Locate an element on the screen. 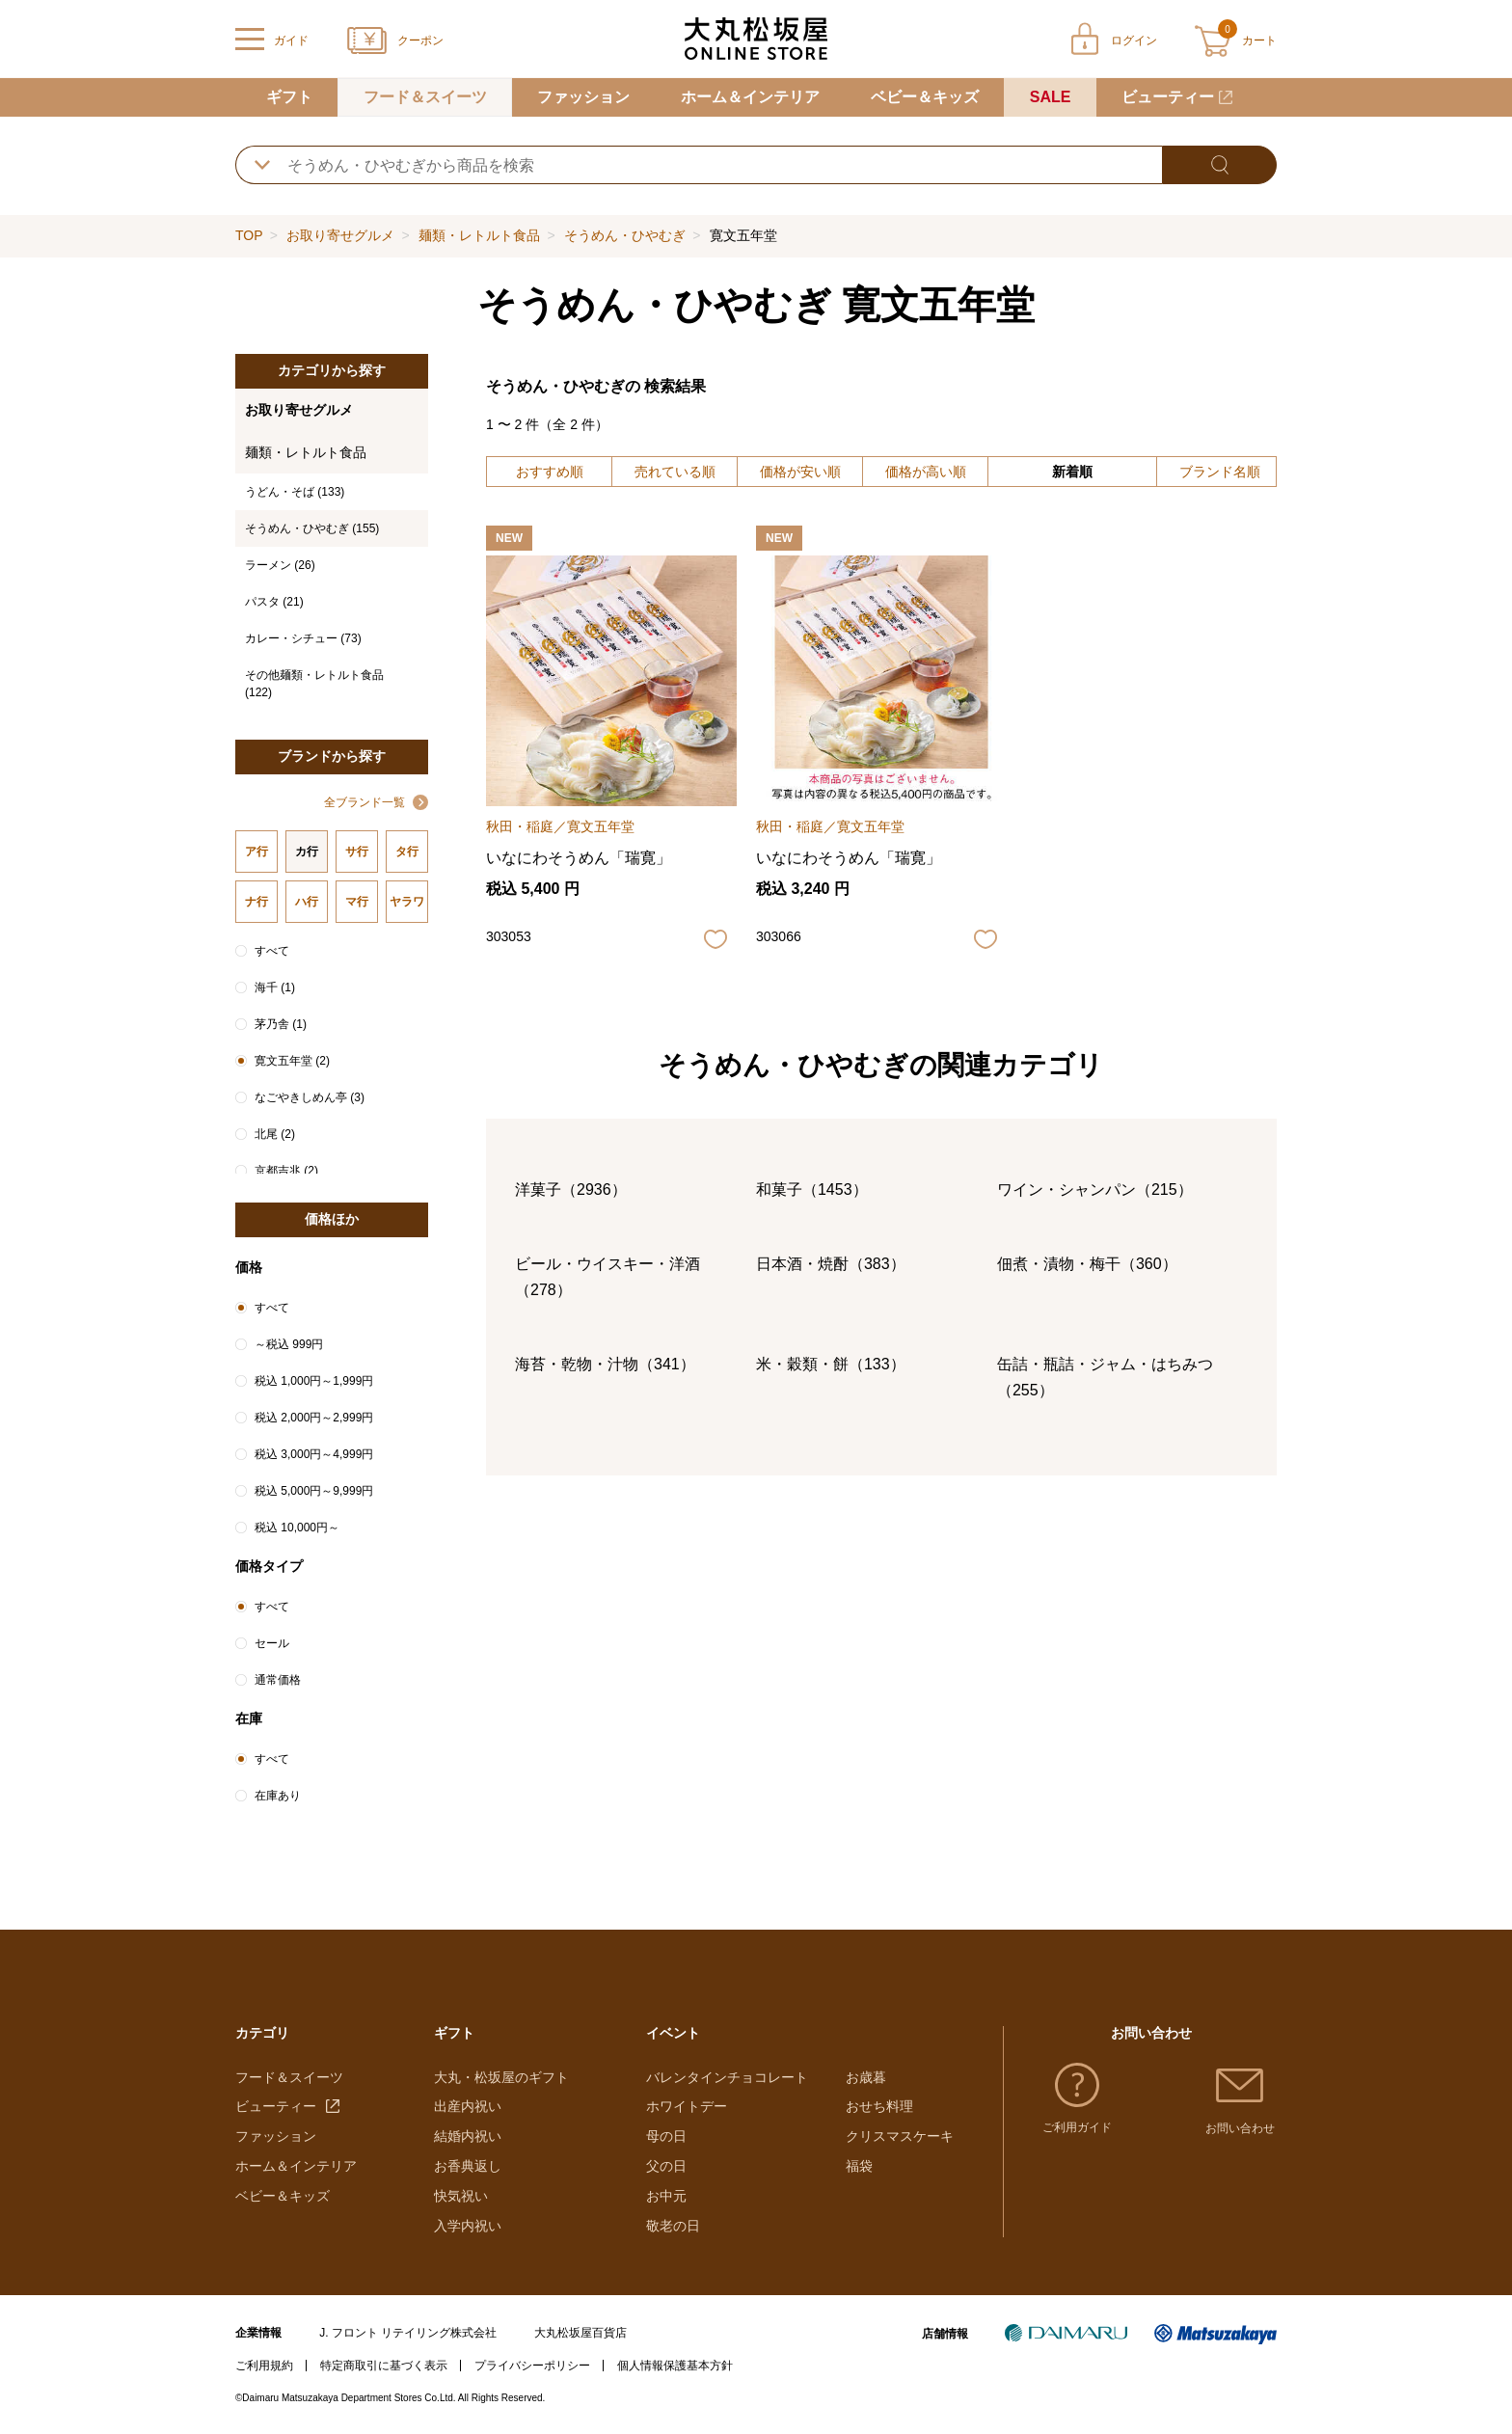 This screenshot has height=2434, width=1512. ご利用規約 is located at coordinates (264, 2365).